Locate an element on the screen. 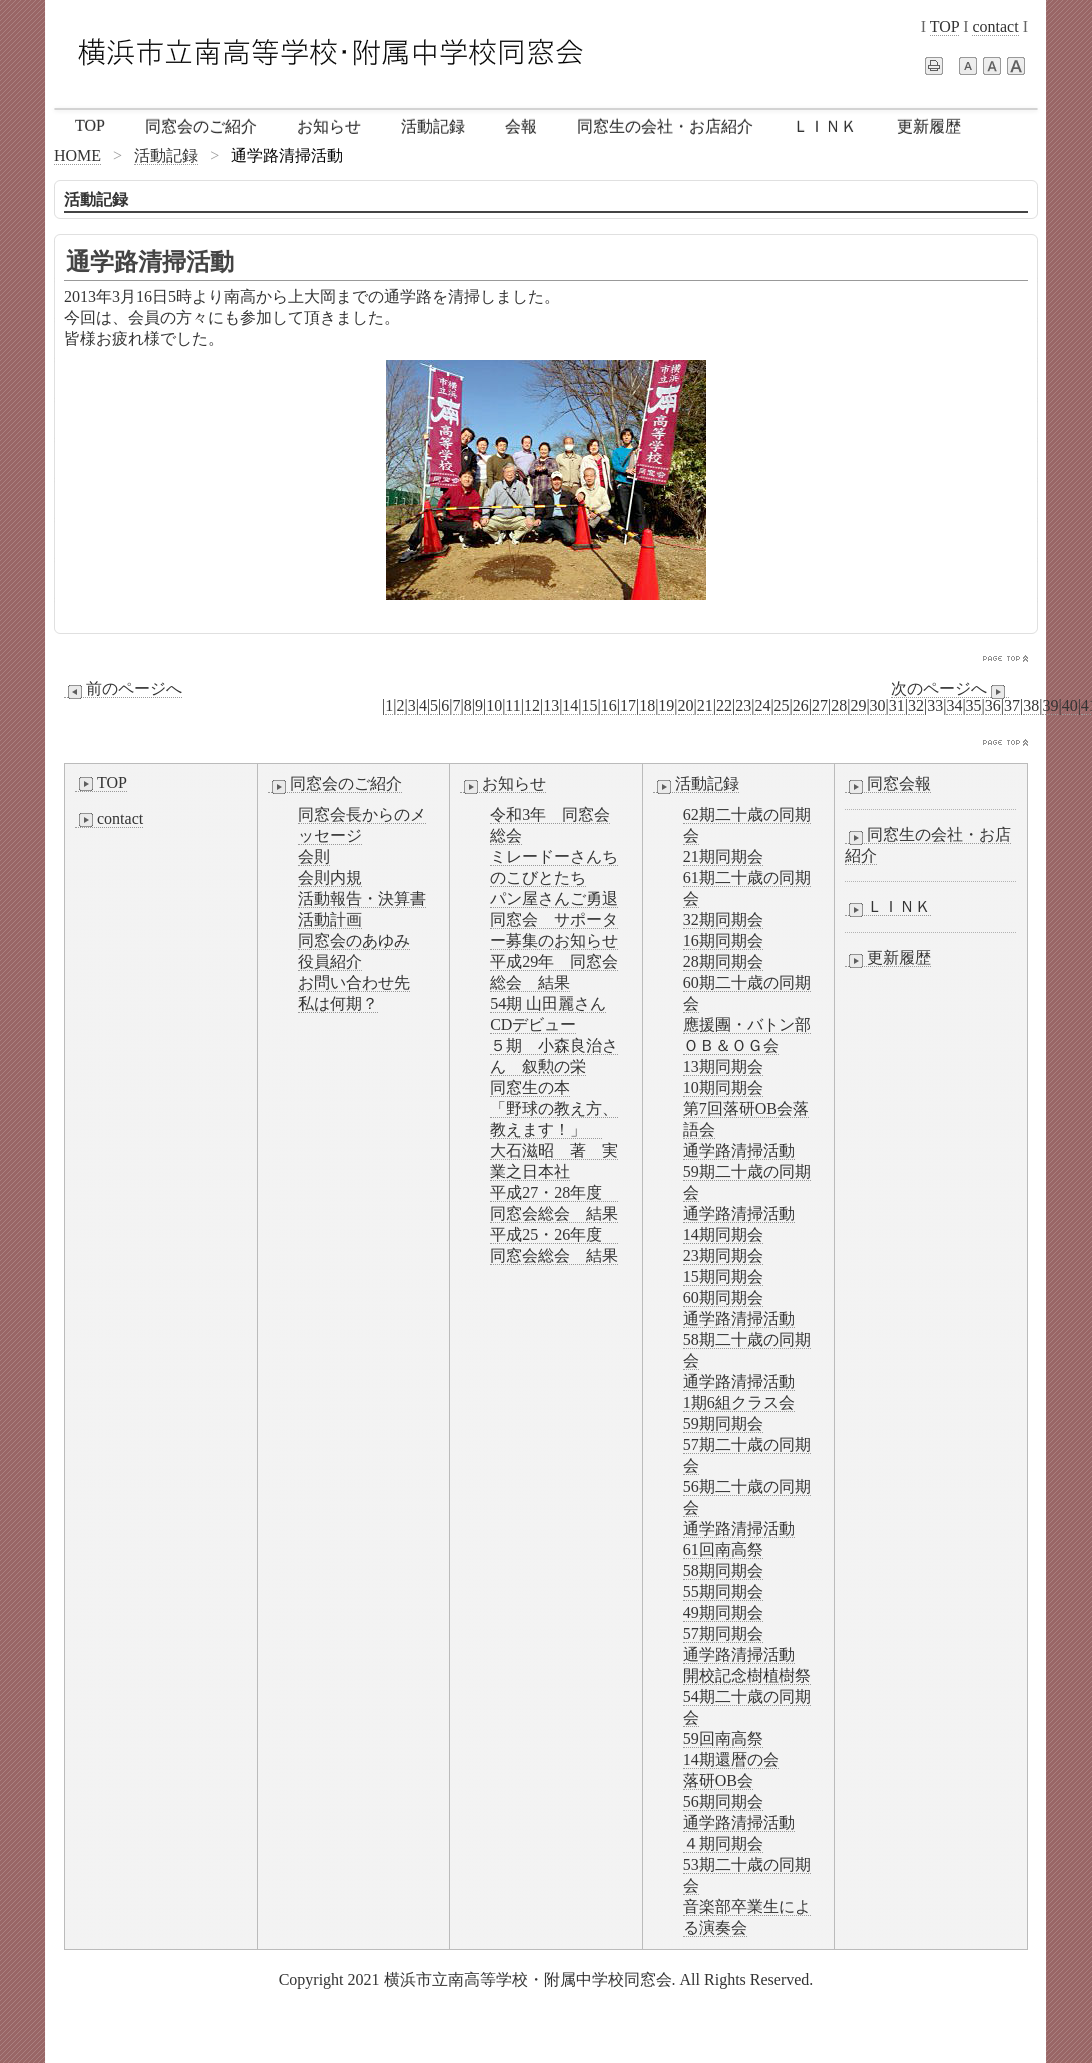  10 is located at coordinates (494, 705).